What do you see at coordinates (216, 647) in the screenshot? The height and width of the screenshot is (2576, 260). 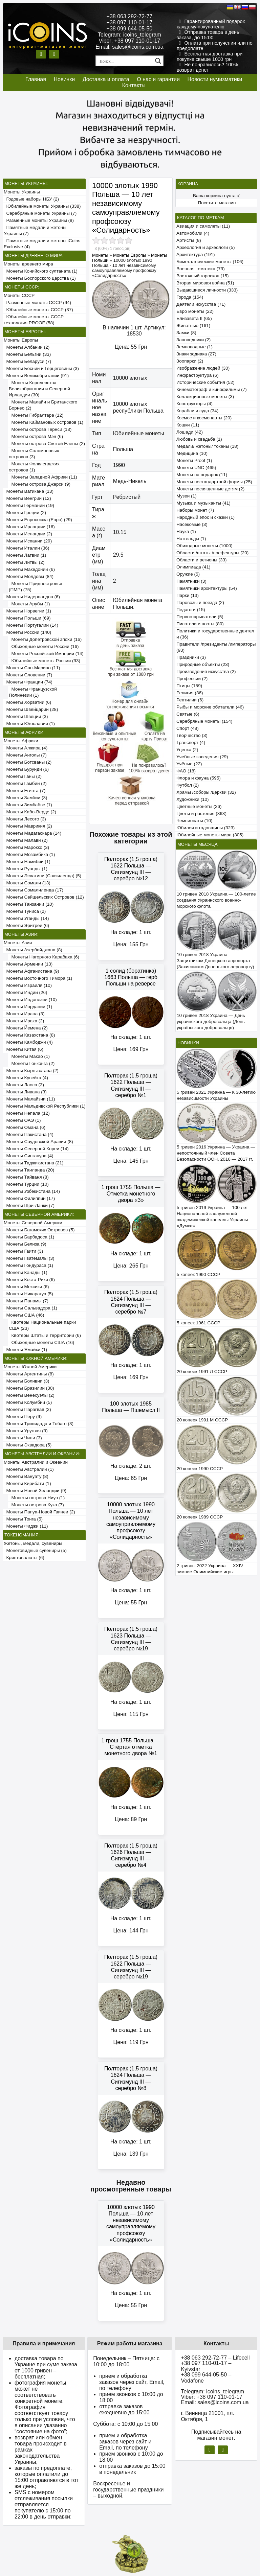 I see `Правители /президенты /императоры (93)` at bounding box center [216, 647].